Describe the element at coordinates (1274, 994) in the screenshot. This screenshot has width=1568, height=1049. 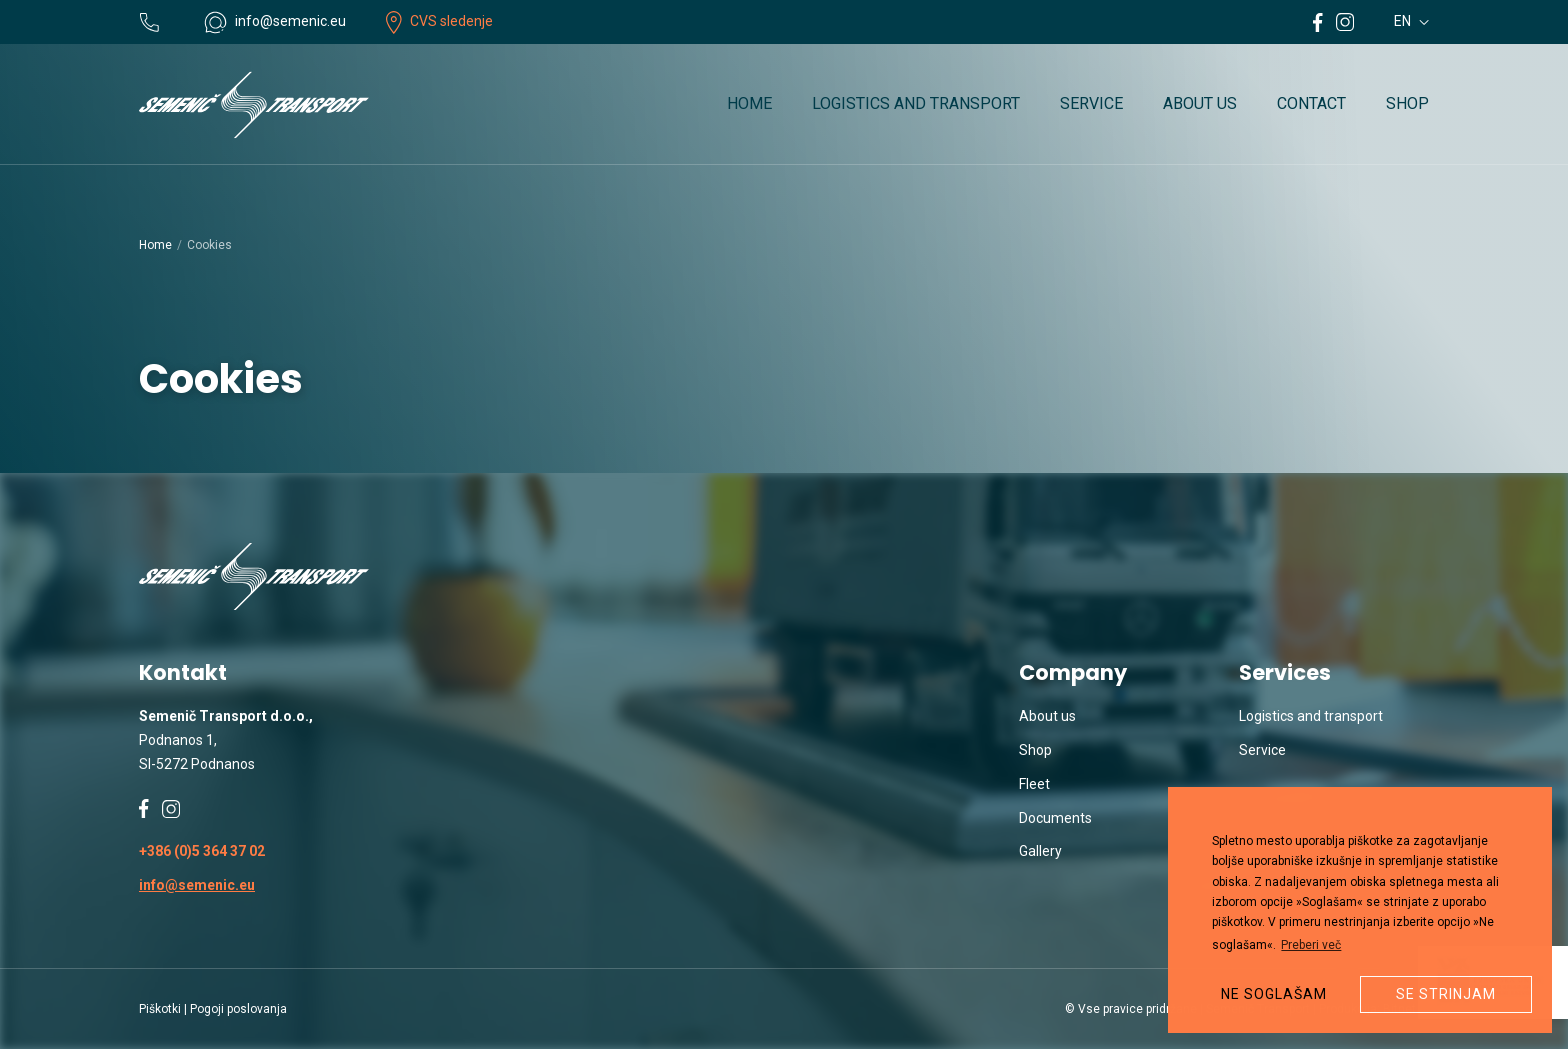
I see `Ne soglašam [button]` at that location.